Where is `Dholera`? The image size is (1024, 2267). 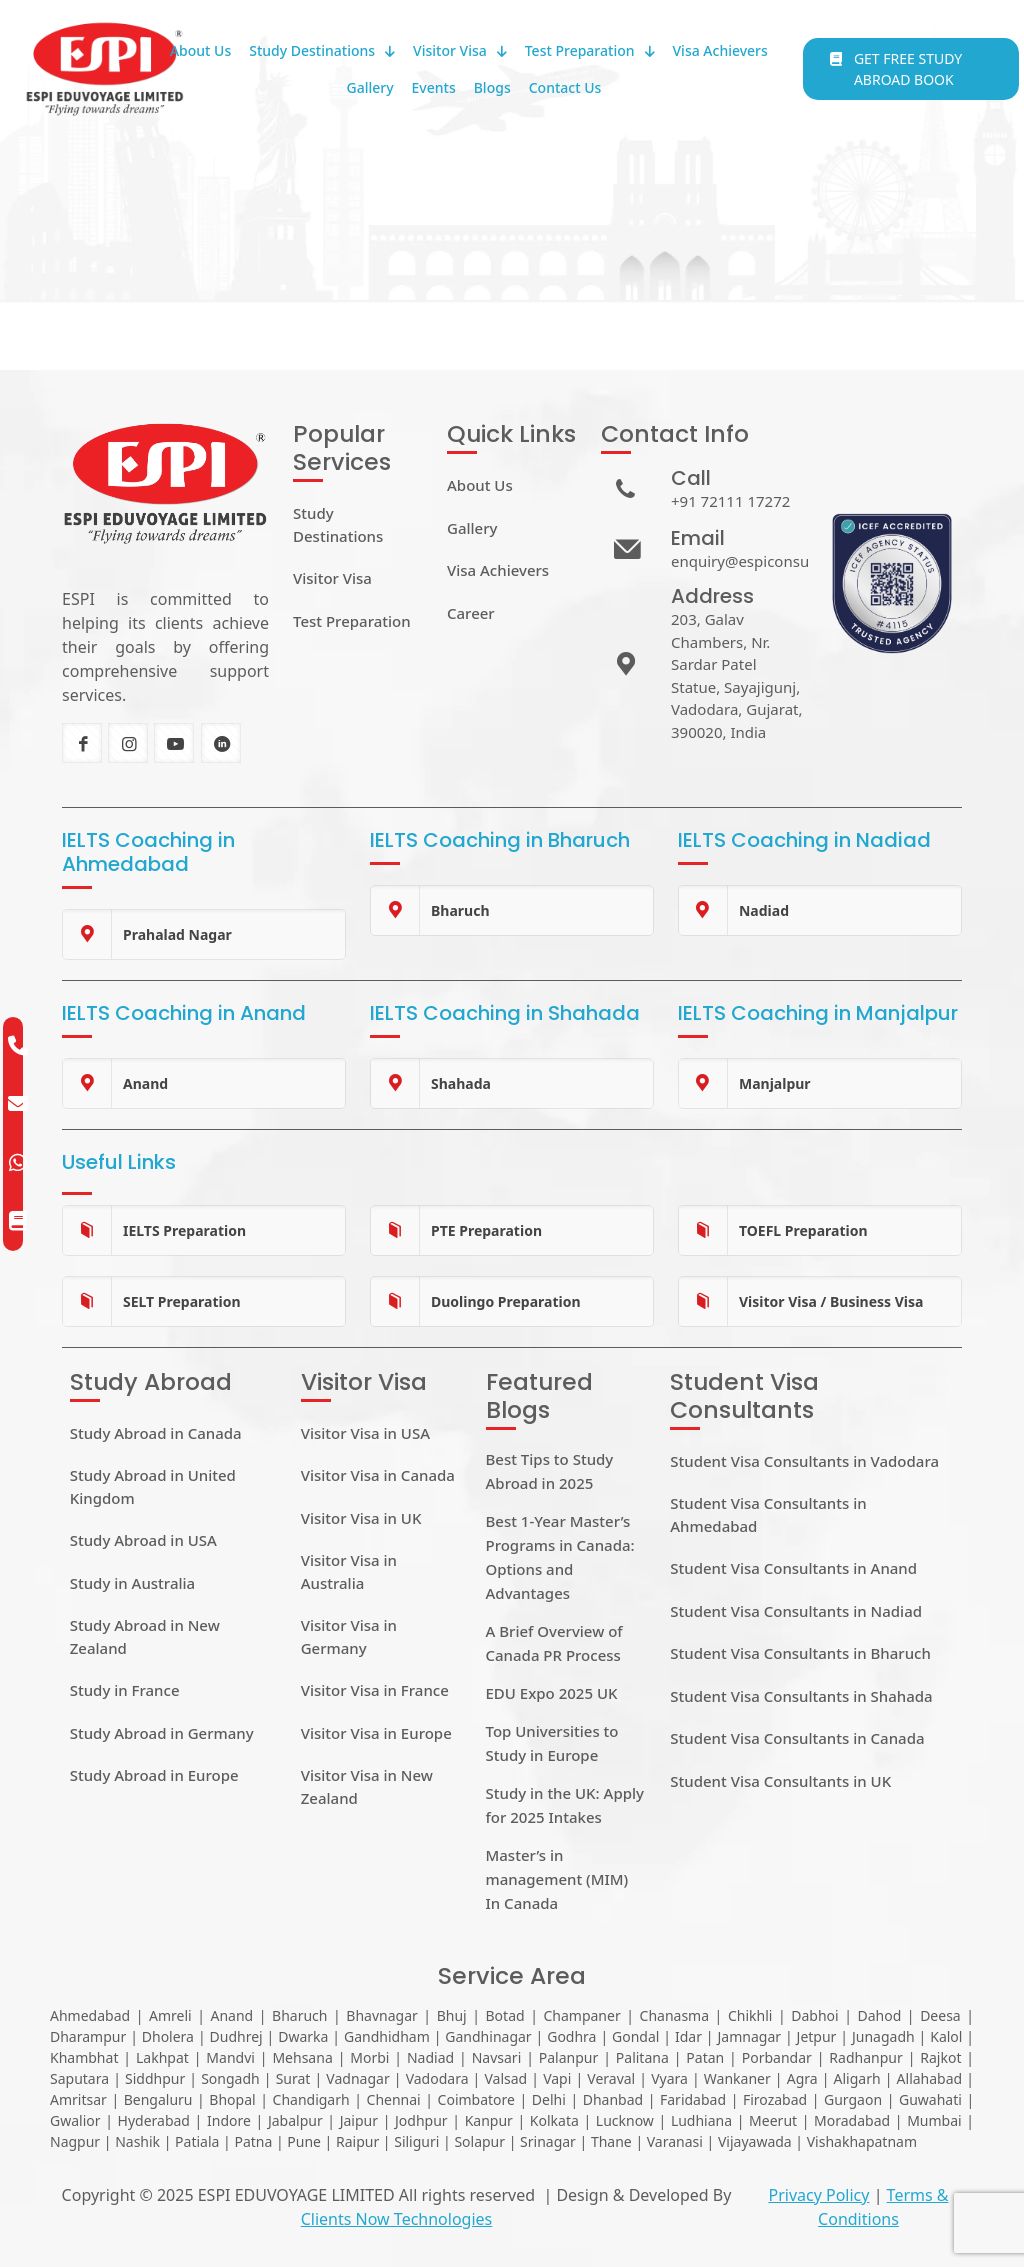 Dholera is located at coordinates (168, 2036).